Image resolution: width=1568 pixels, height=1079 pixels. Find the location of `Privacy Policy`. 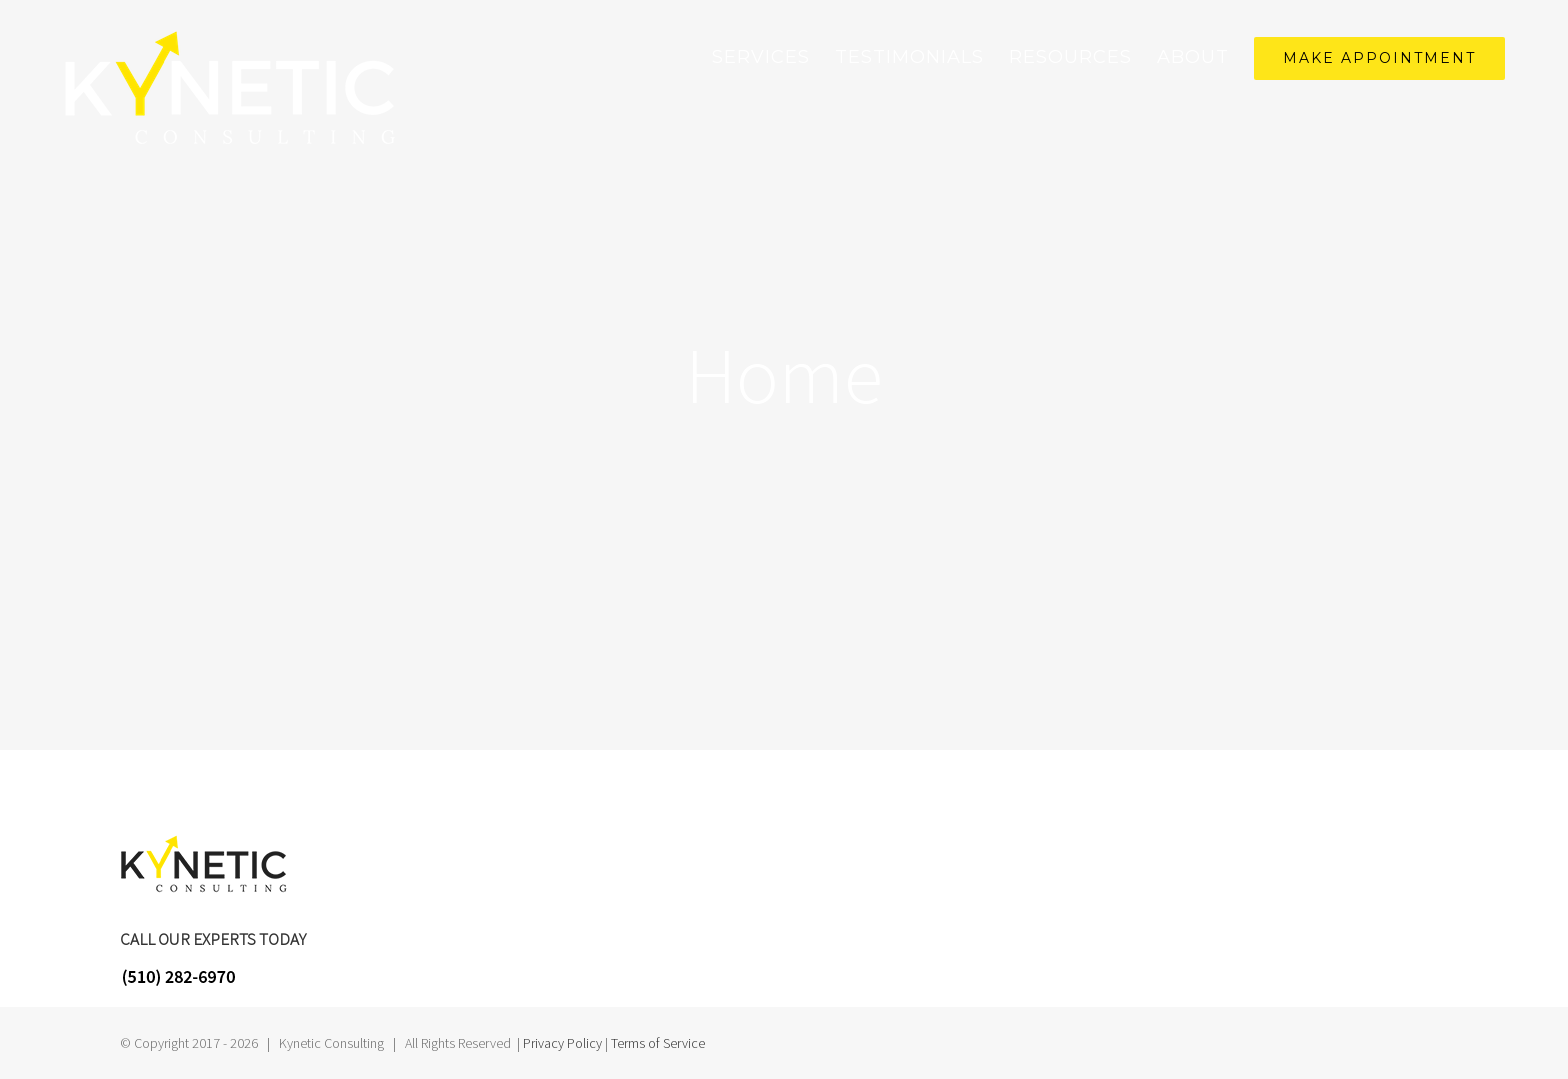

Privacy Policy is located at coordinates (562, 1043).